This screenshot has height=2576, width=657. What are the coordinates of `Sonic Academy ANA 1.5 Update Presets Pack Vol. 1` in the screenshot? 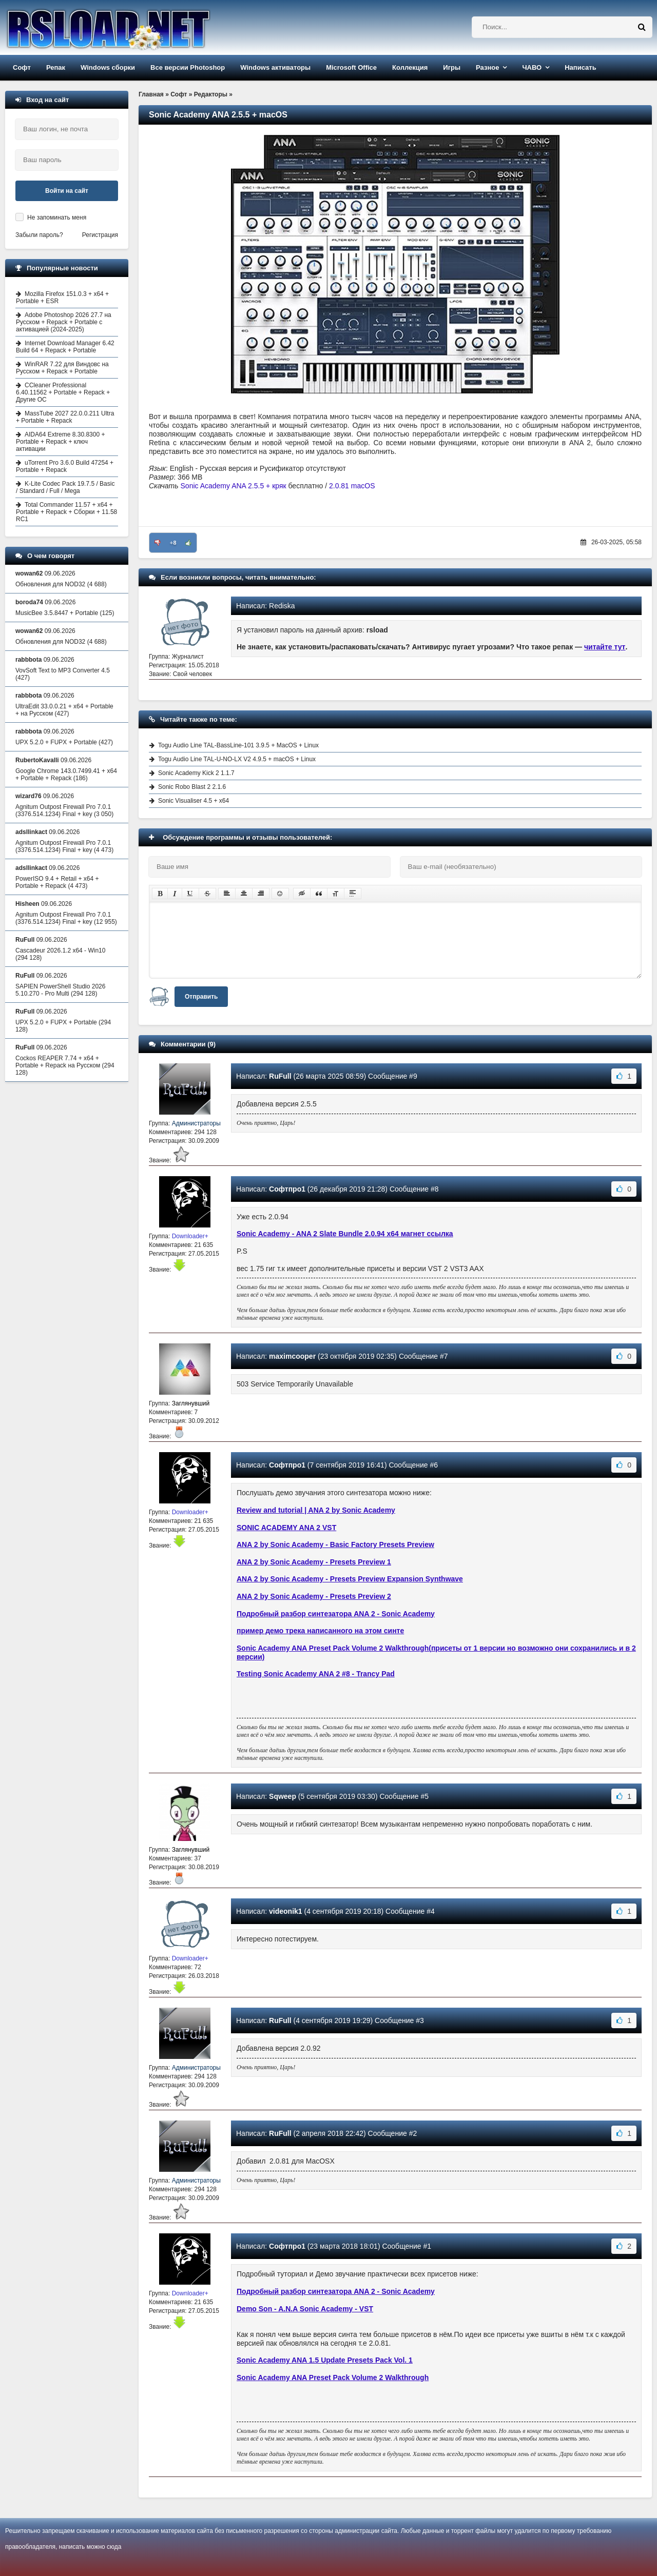 It's located at (325, 2360).